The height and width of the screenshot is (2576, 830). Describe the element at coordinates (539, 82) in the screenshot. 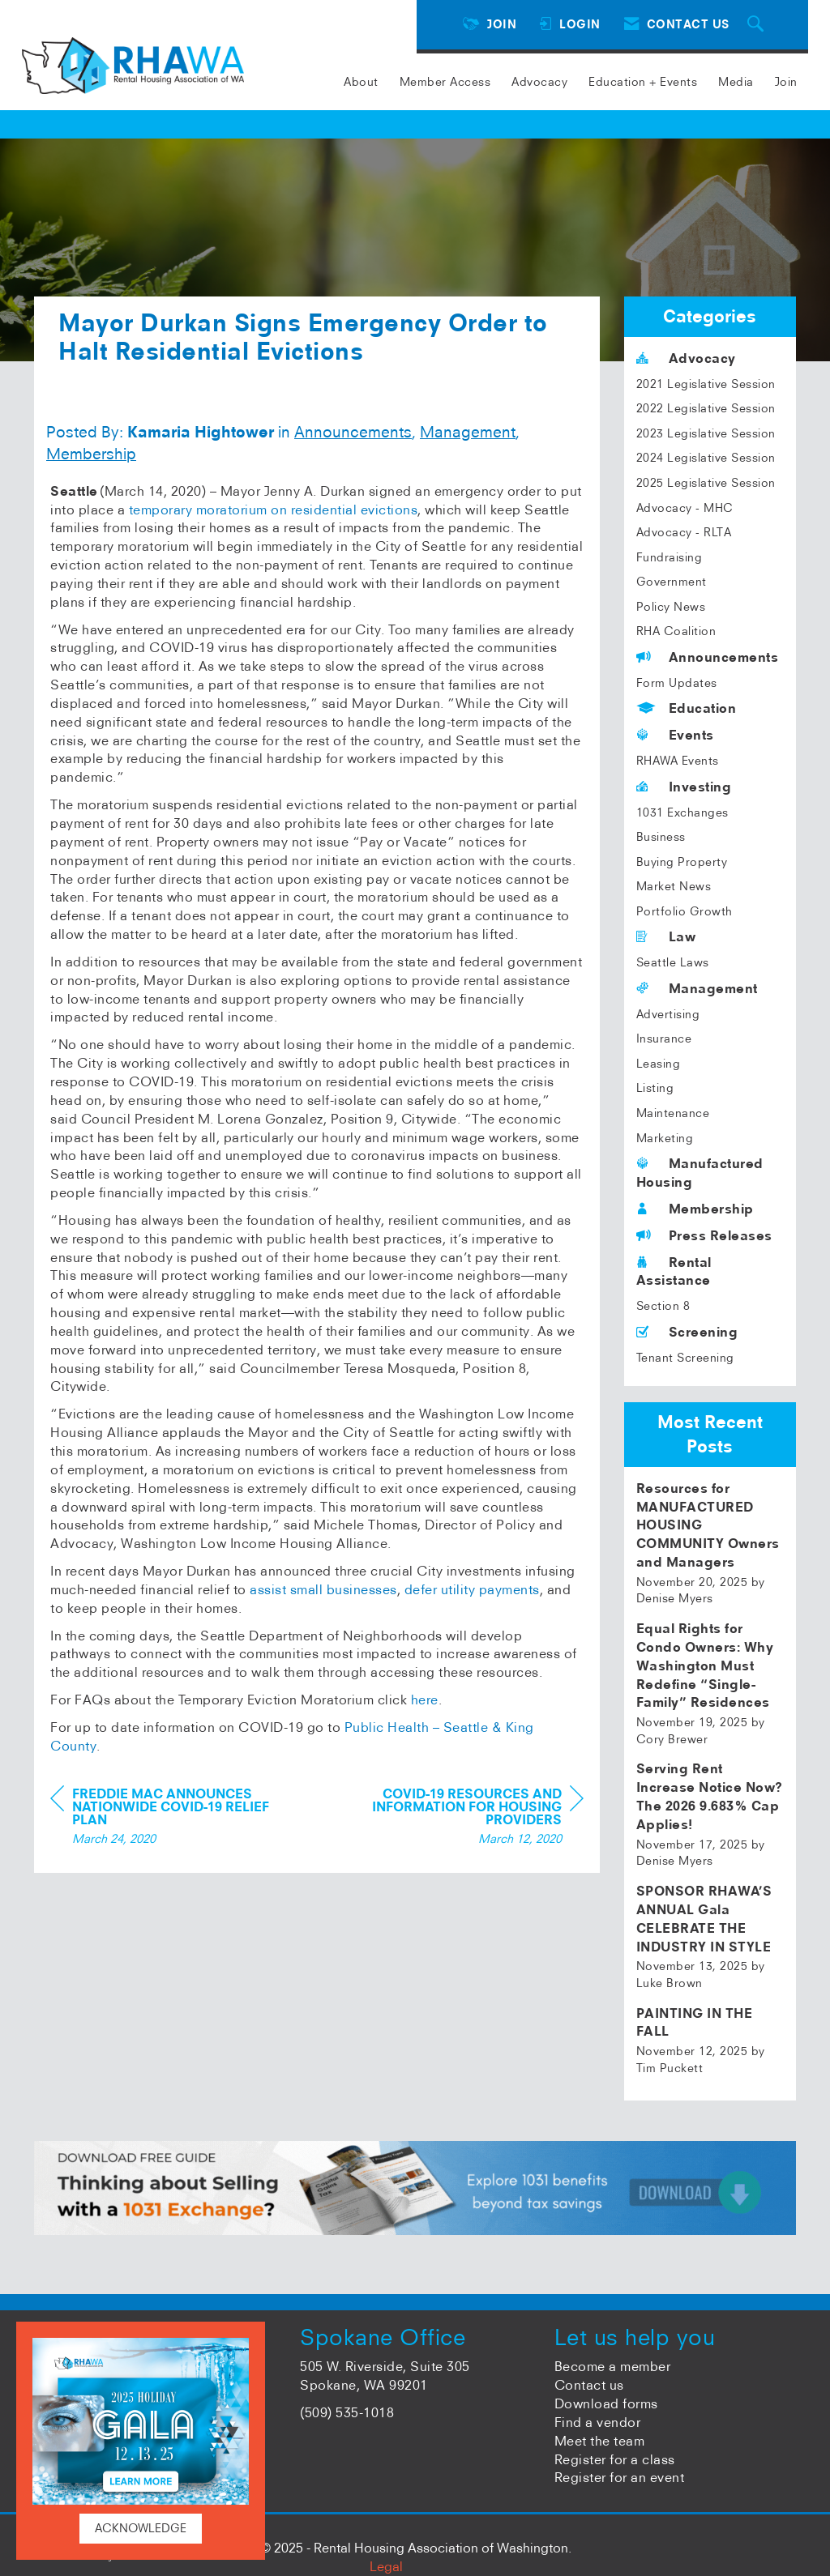

I see `Advocacy` at that location.